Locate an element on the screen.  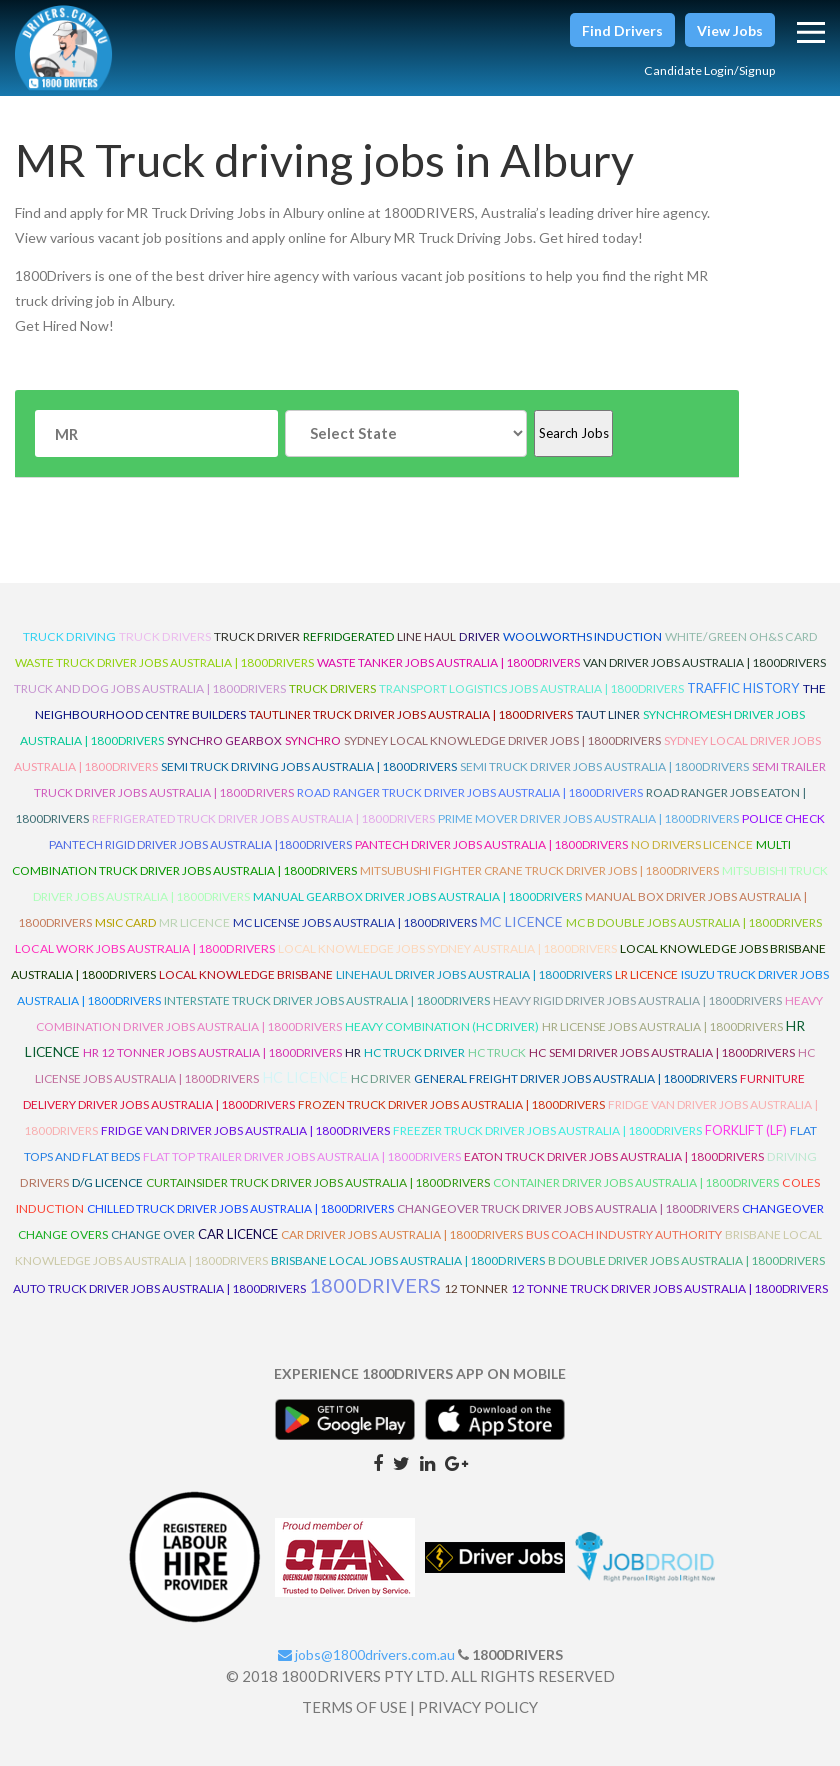
jobs@1800drivers.com.au is located at coordinates (366, 1654).